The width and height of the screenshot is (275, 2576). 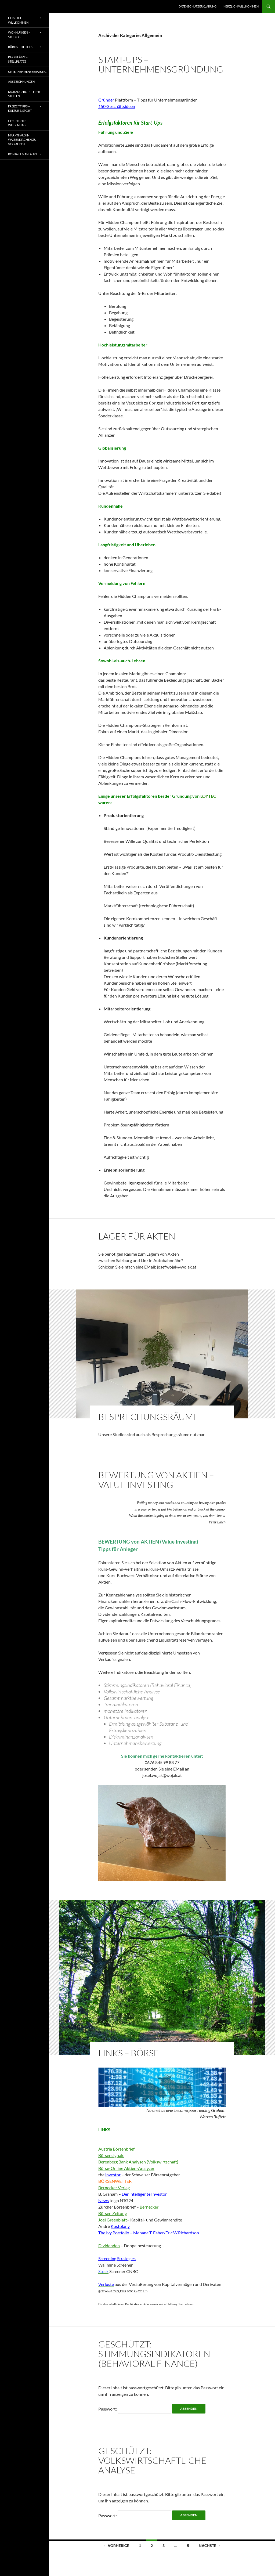 What do you see at coordinates (19, 35) in the screenshot?
I see `WOHNUNGEN – STUDIOS` at bounding box center [19, 35].